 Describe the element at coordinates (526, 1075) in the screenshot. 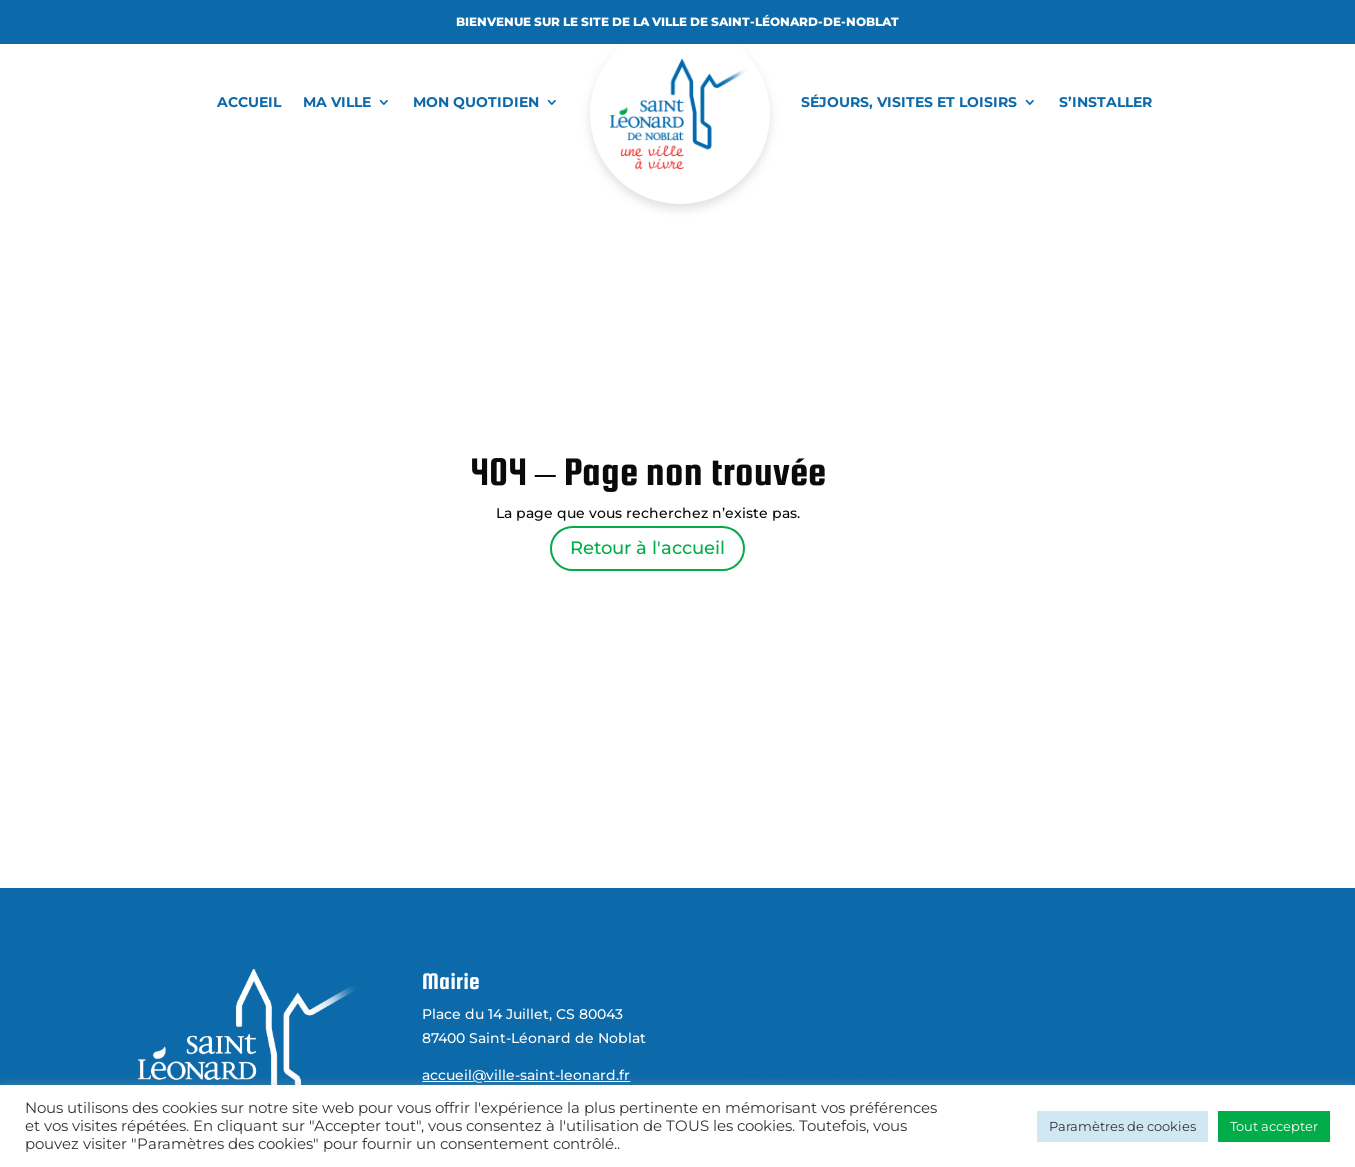

I see `accueil@ville-saint-leonard.fr` at that location.